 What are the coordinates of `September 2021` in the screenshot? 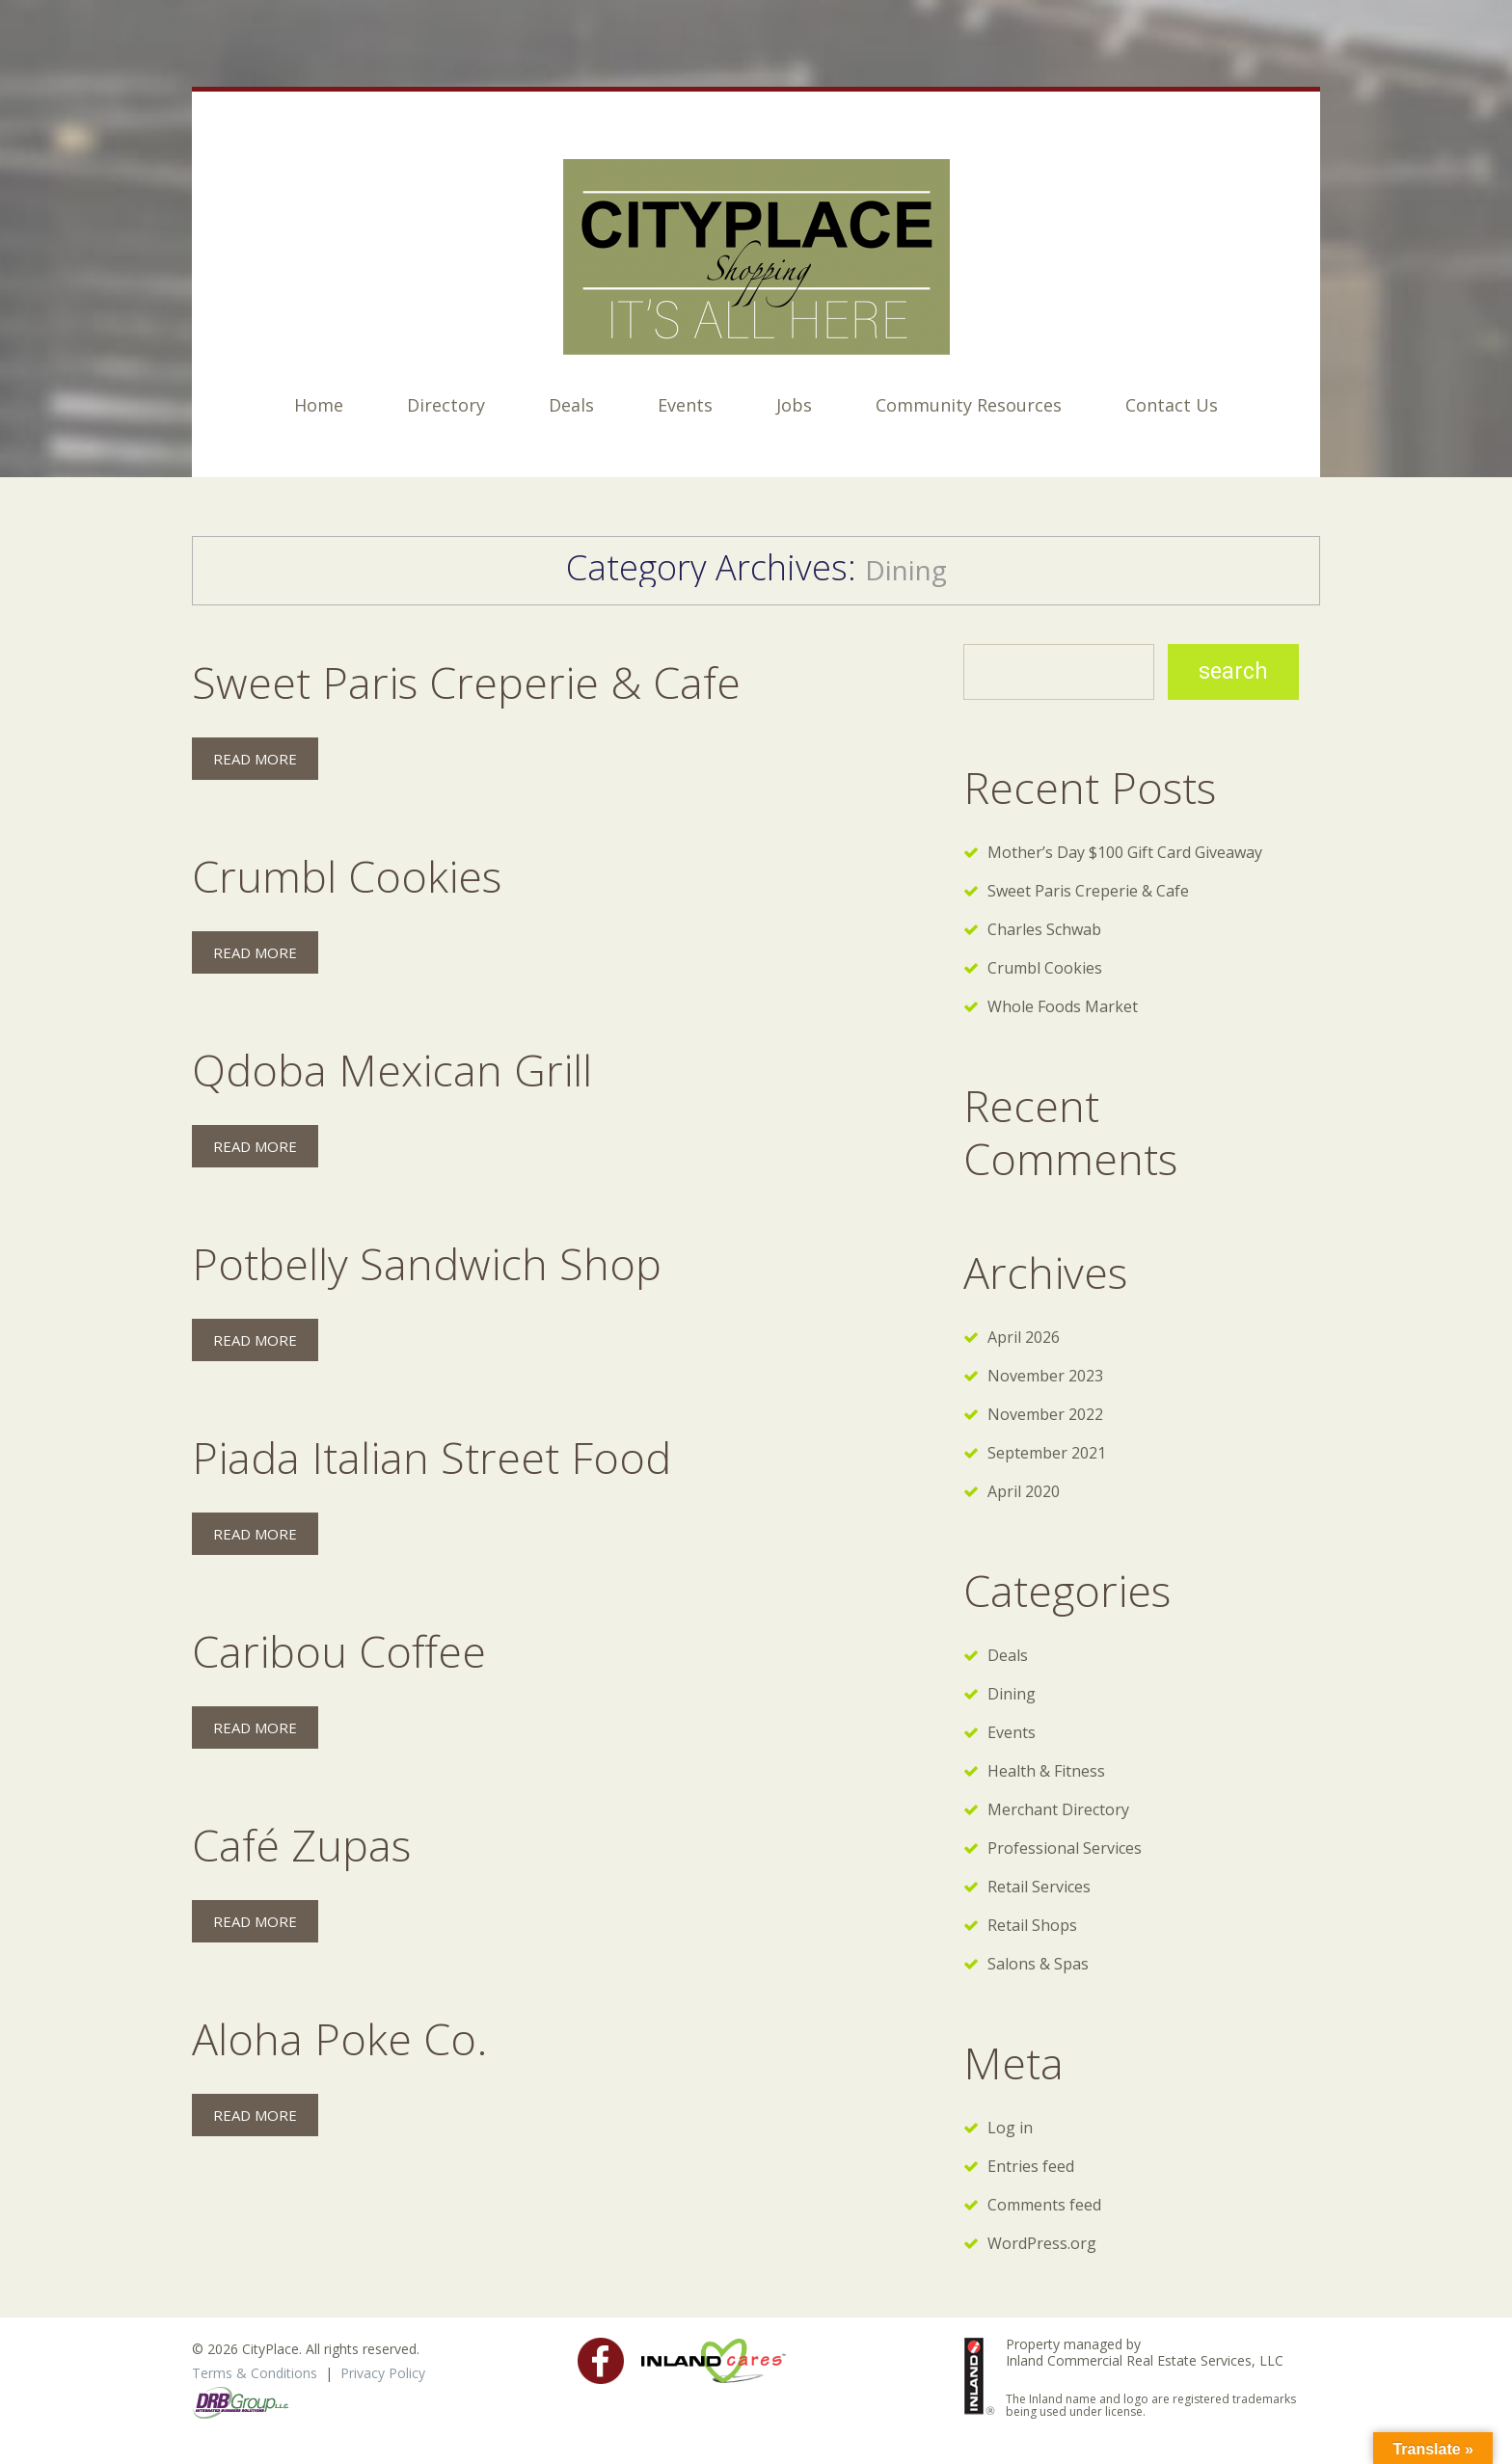 It's located at (1046, 1452).